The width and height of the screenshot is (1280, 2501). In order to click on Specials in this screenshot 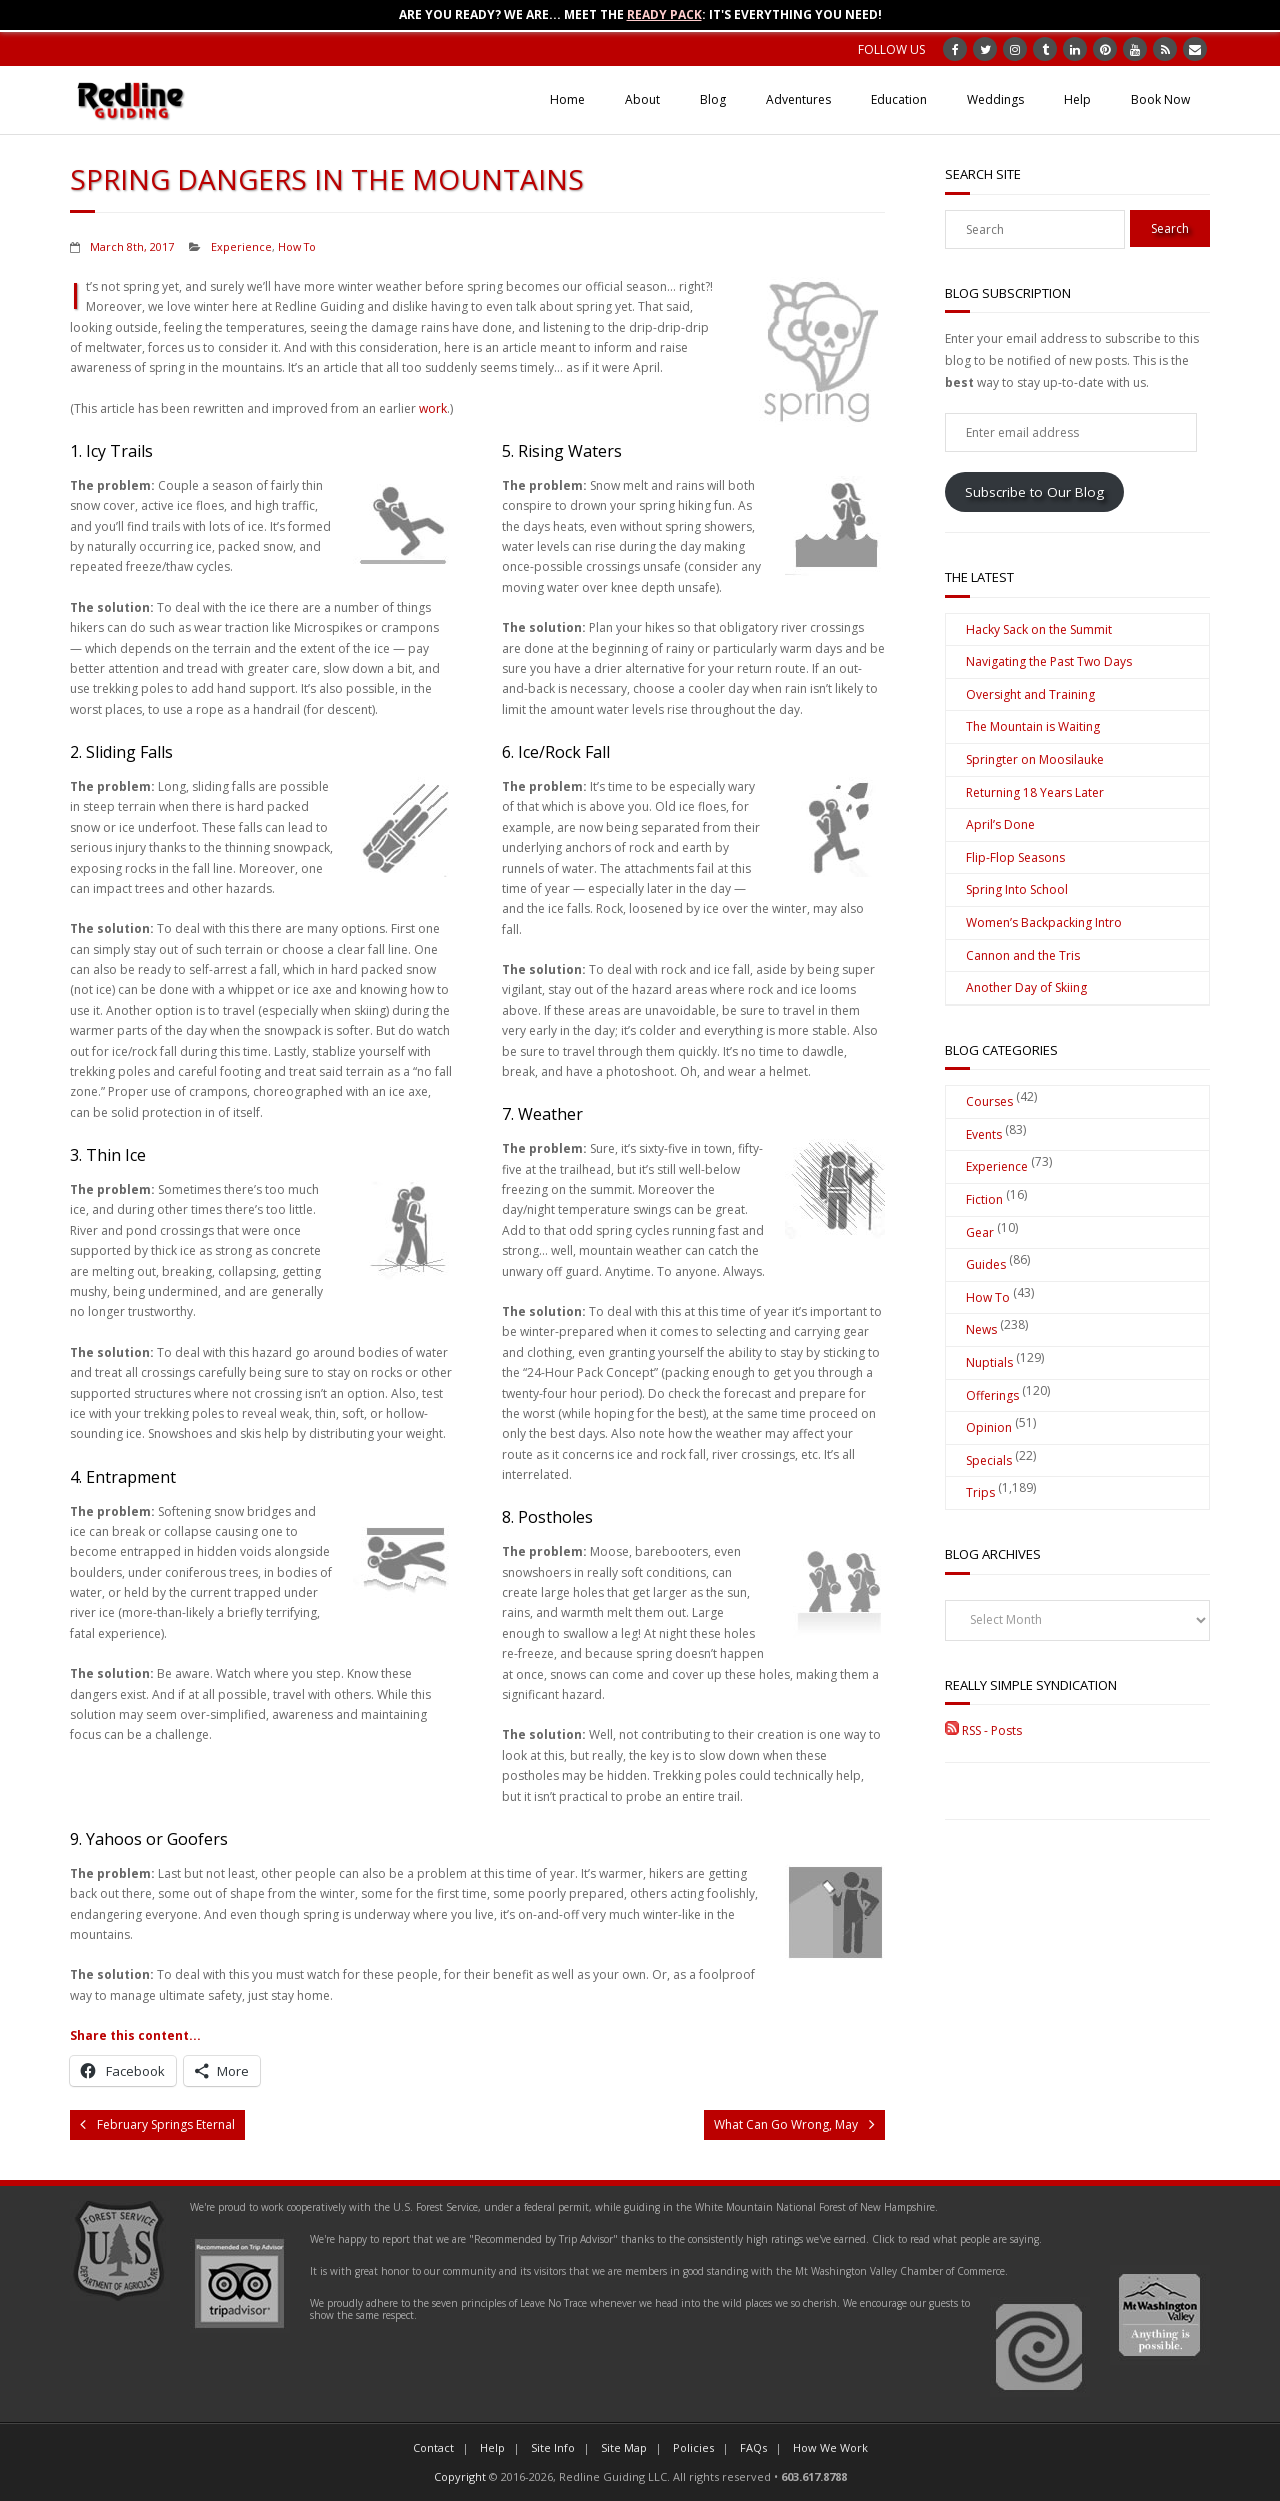, I will do `click(989, 1460)`.